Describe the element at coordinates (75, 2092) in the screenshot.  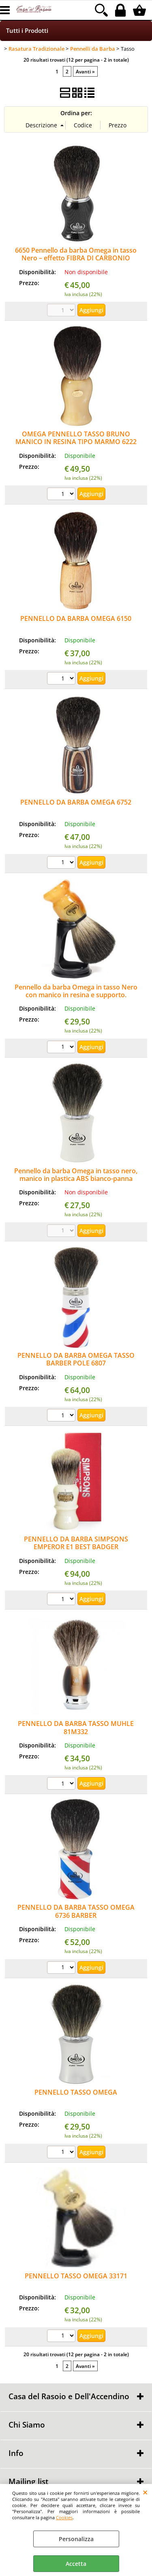
I see `PENNELLO TASSO OMEGA` at that location.